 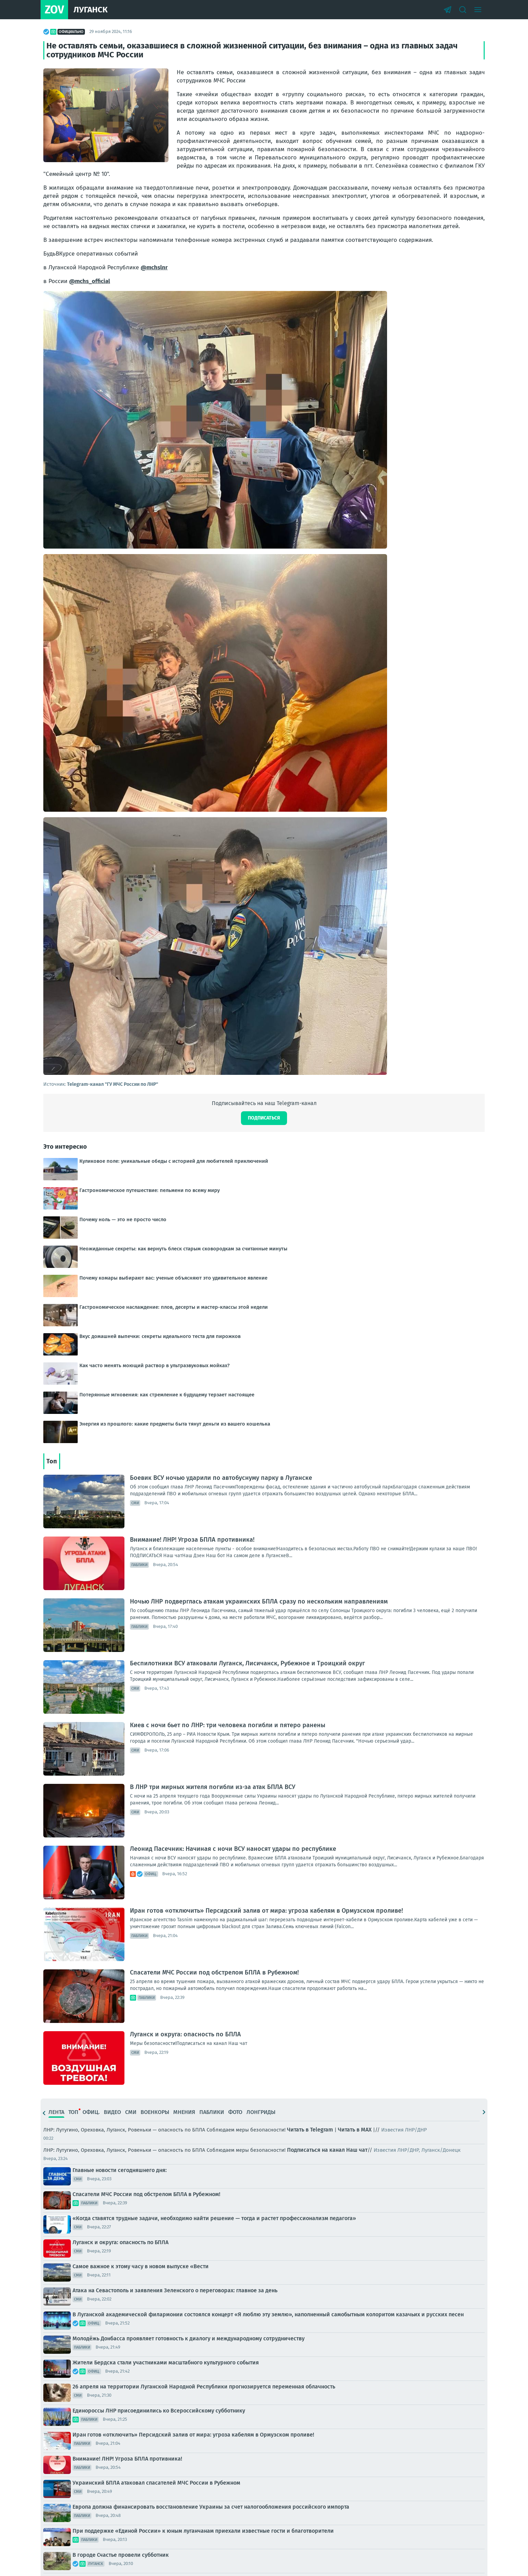 What do you see at coordinates (89, 281) in the screenshot?
I see `@mchs_official` at bounding box center [89, 281].